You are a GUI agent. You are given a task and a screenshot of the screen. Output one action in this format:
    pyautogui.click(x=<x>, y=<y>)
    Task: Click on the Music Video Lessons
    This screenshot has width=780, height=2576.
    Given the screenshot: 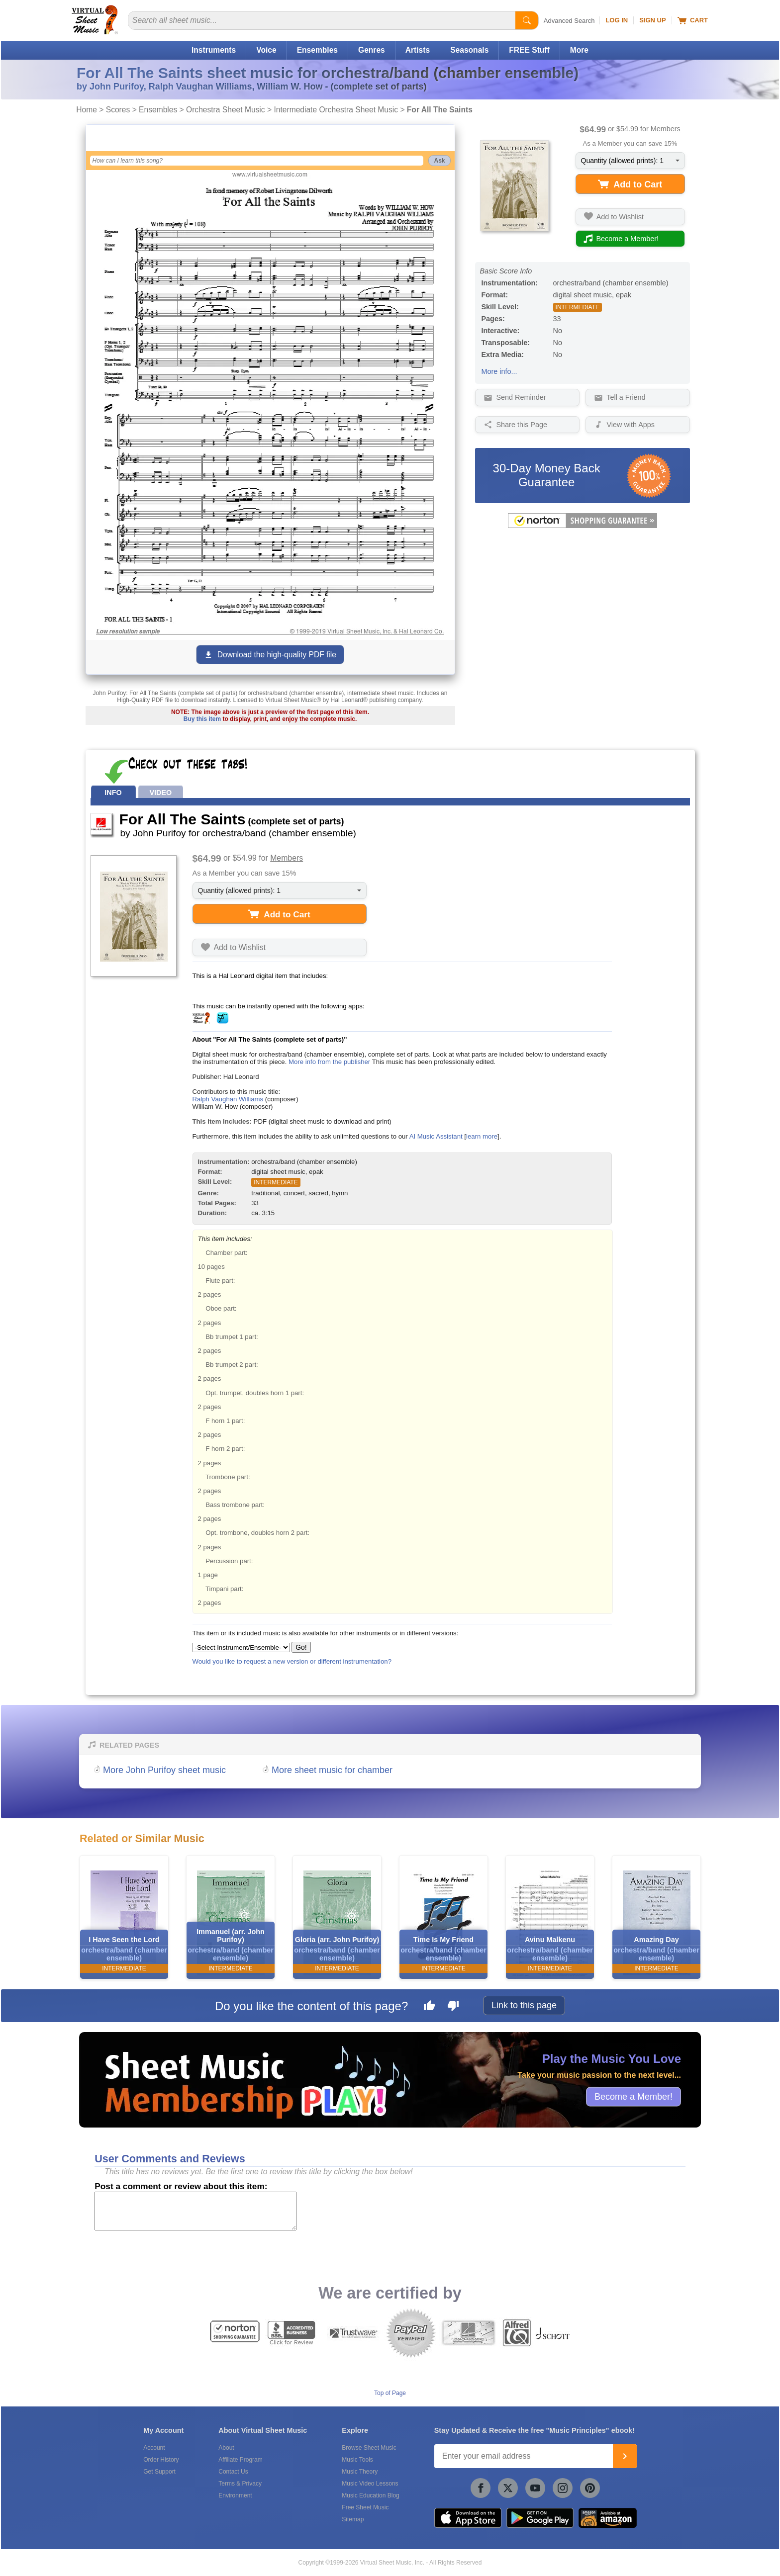 What is the action you would take?
    pyautogui.click(x=370, y=2483)
    